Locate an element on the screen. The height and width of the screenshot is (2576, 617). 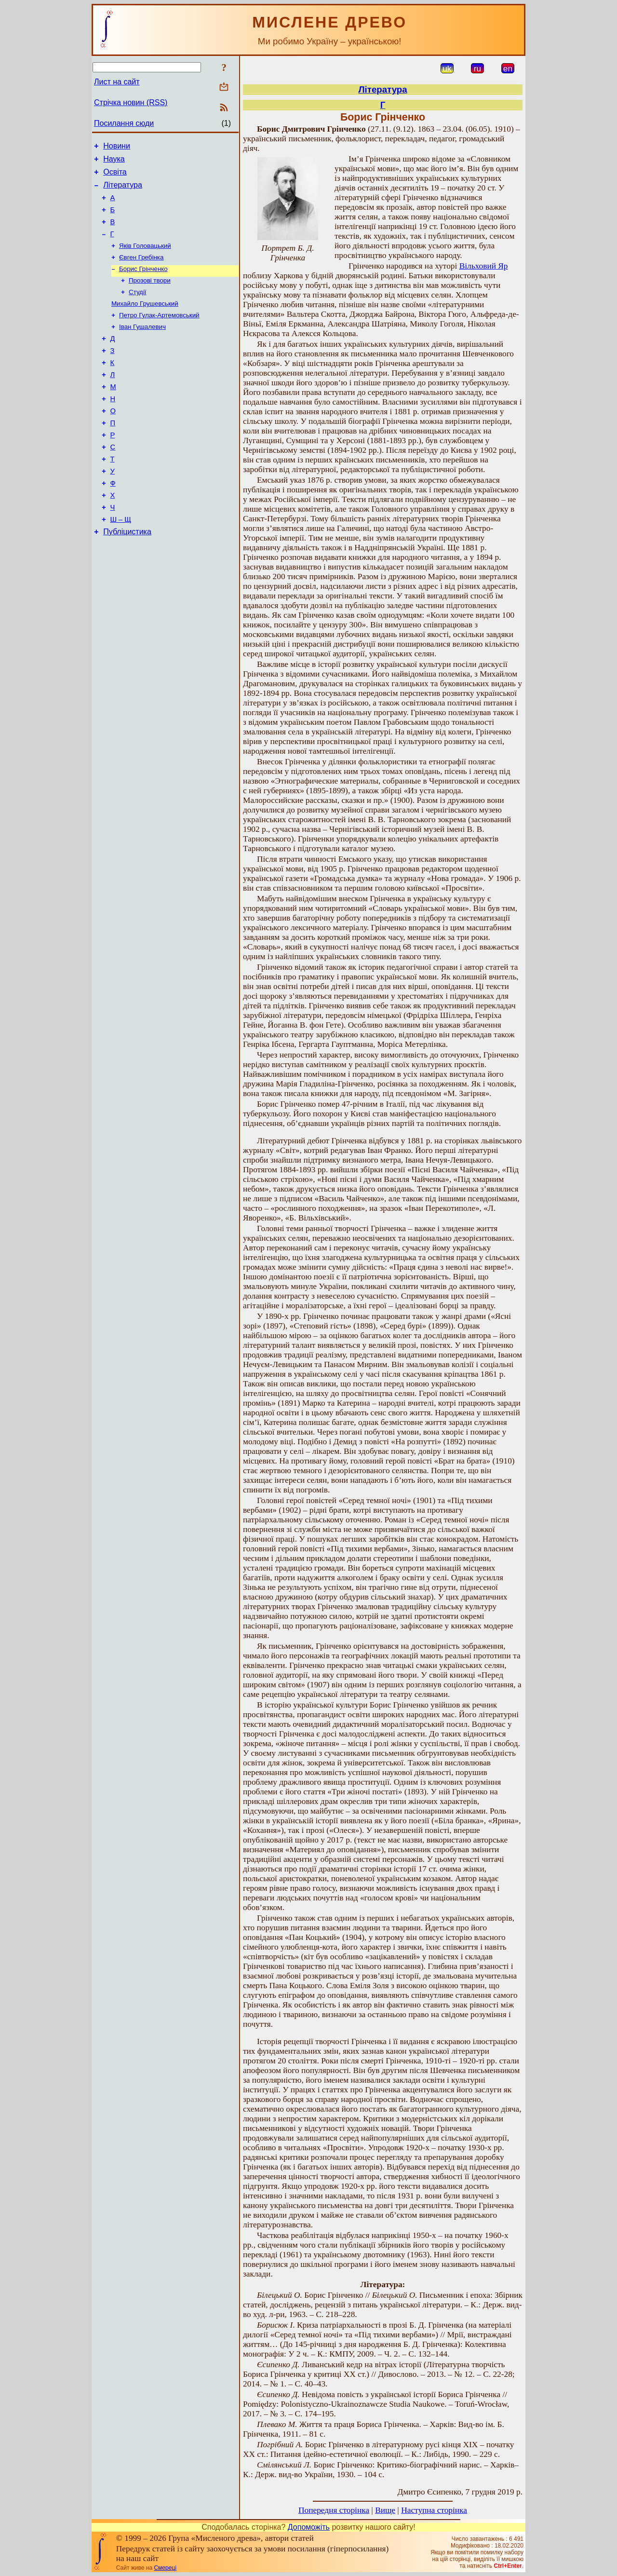
Михайло Грушевський is located at coordinates (144, 321).